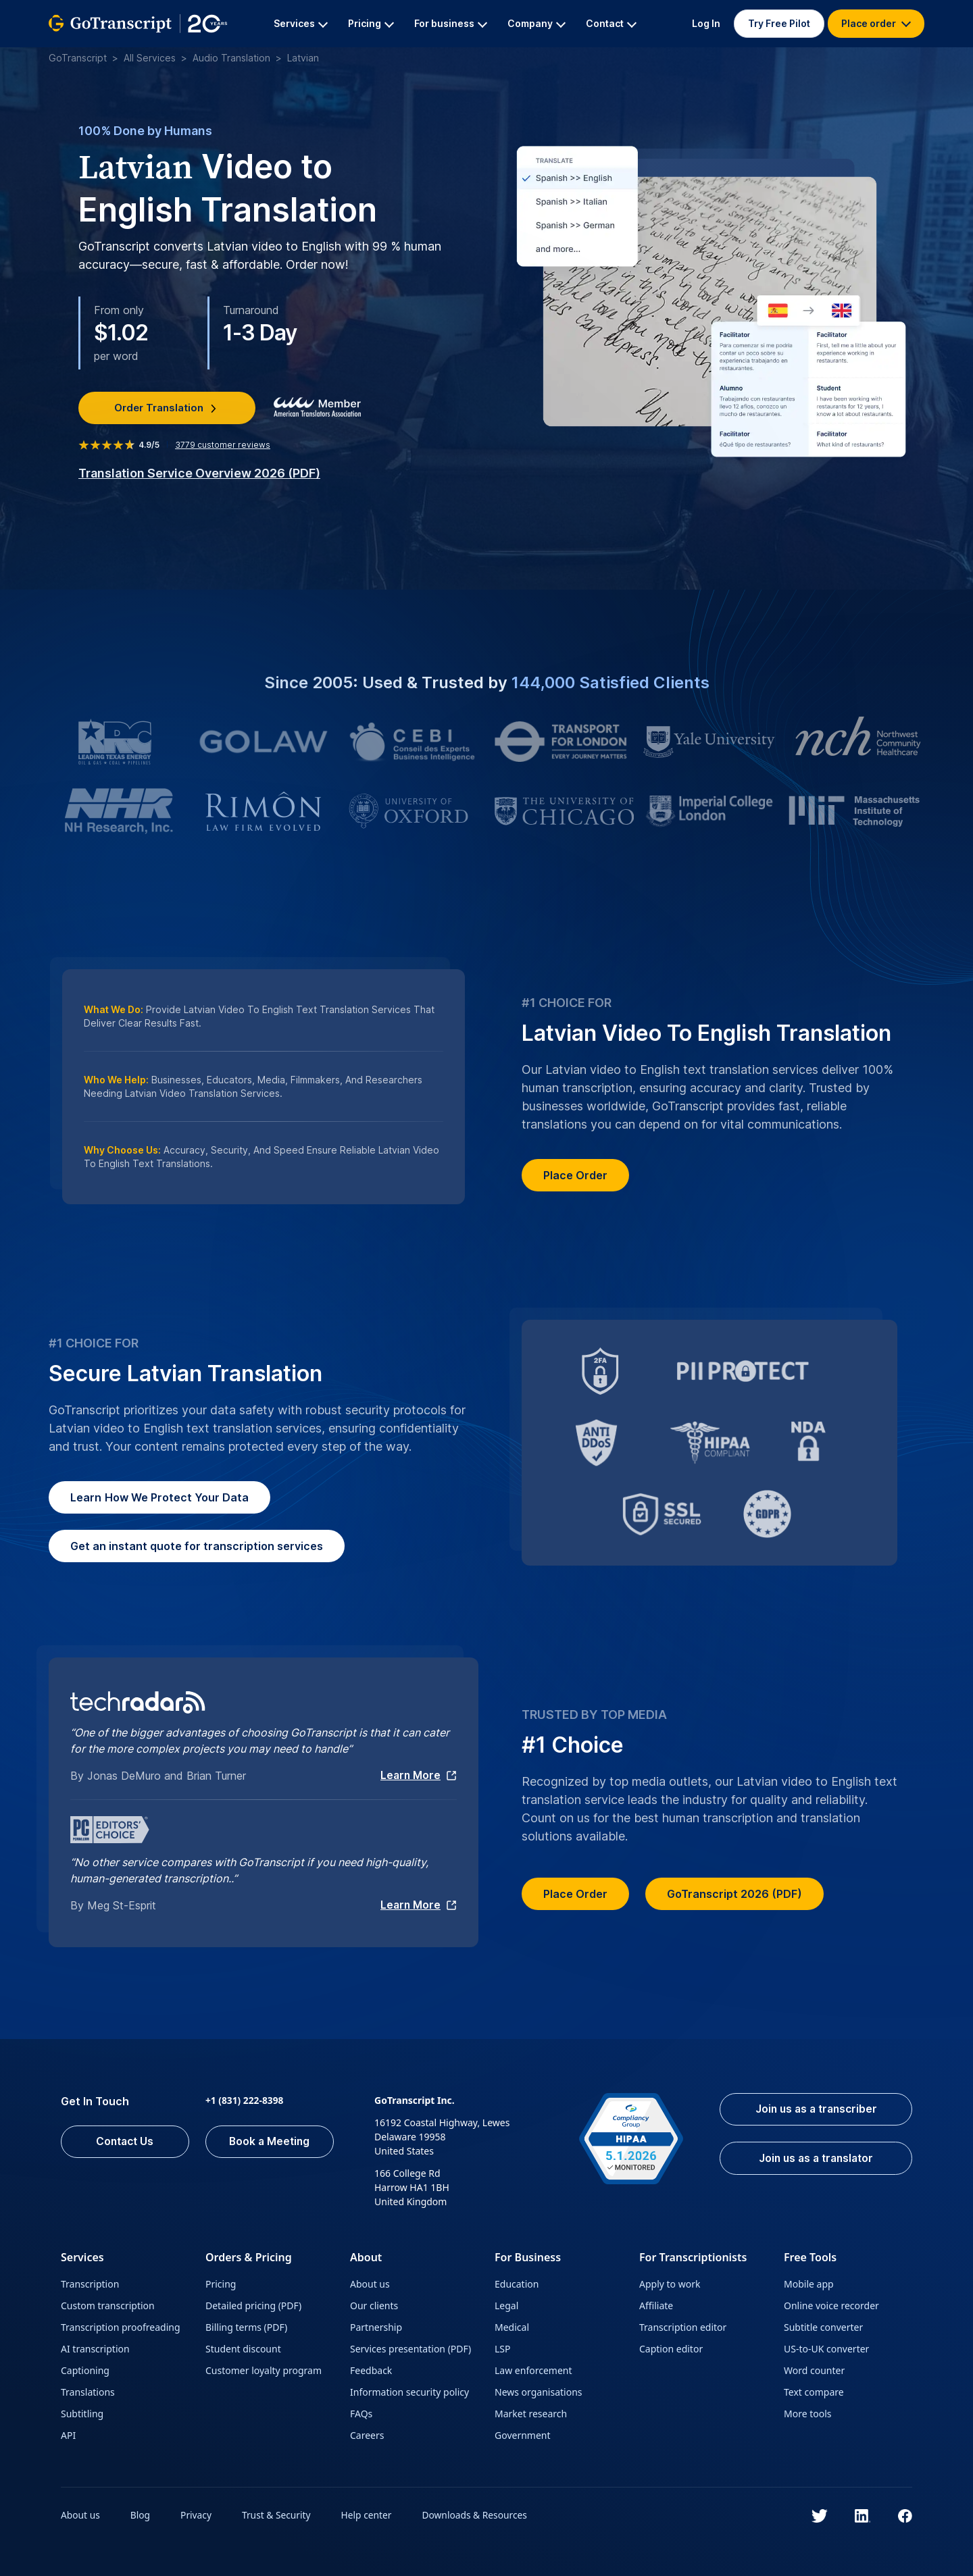  What do you see at coordinates (876, 23) in the screenshot?
I see `Place order [button]` at bounding box center [876, 23].